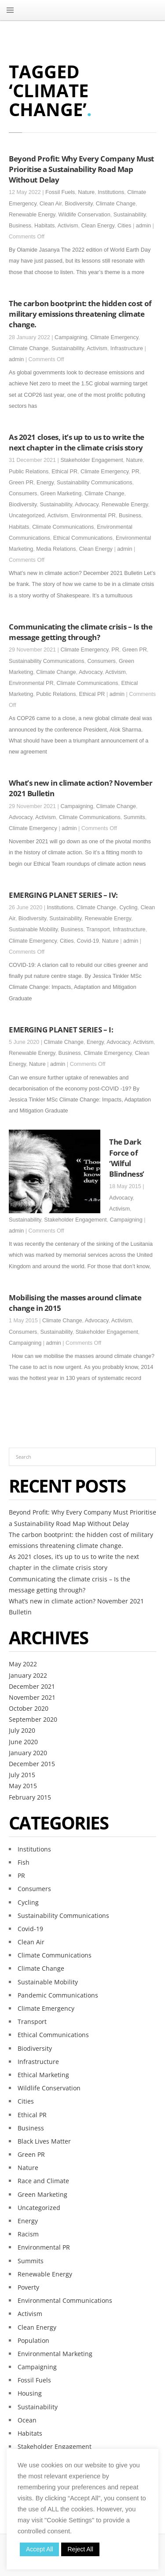 This screenshot has width=165, height=2576. I want to click on Climate Change, so click(116, 204).